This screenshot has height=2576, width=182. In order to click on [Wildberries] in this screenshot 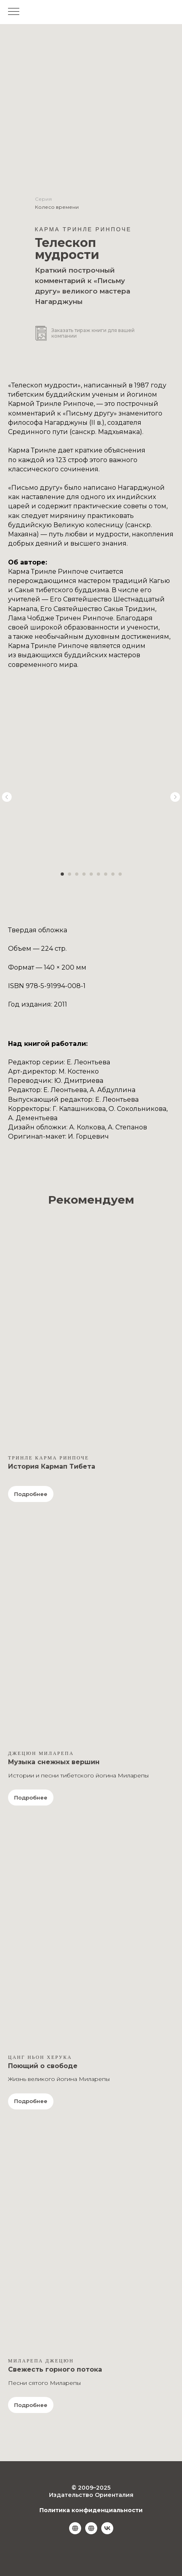, I will do `click(75, 2532)`.